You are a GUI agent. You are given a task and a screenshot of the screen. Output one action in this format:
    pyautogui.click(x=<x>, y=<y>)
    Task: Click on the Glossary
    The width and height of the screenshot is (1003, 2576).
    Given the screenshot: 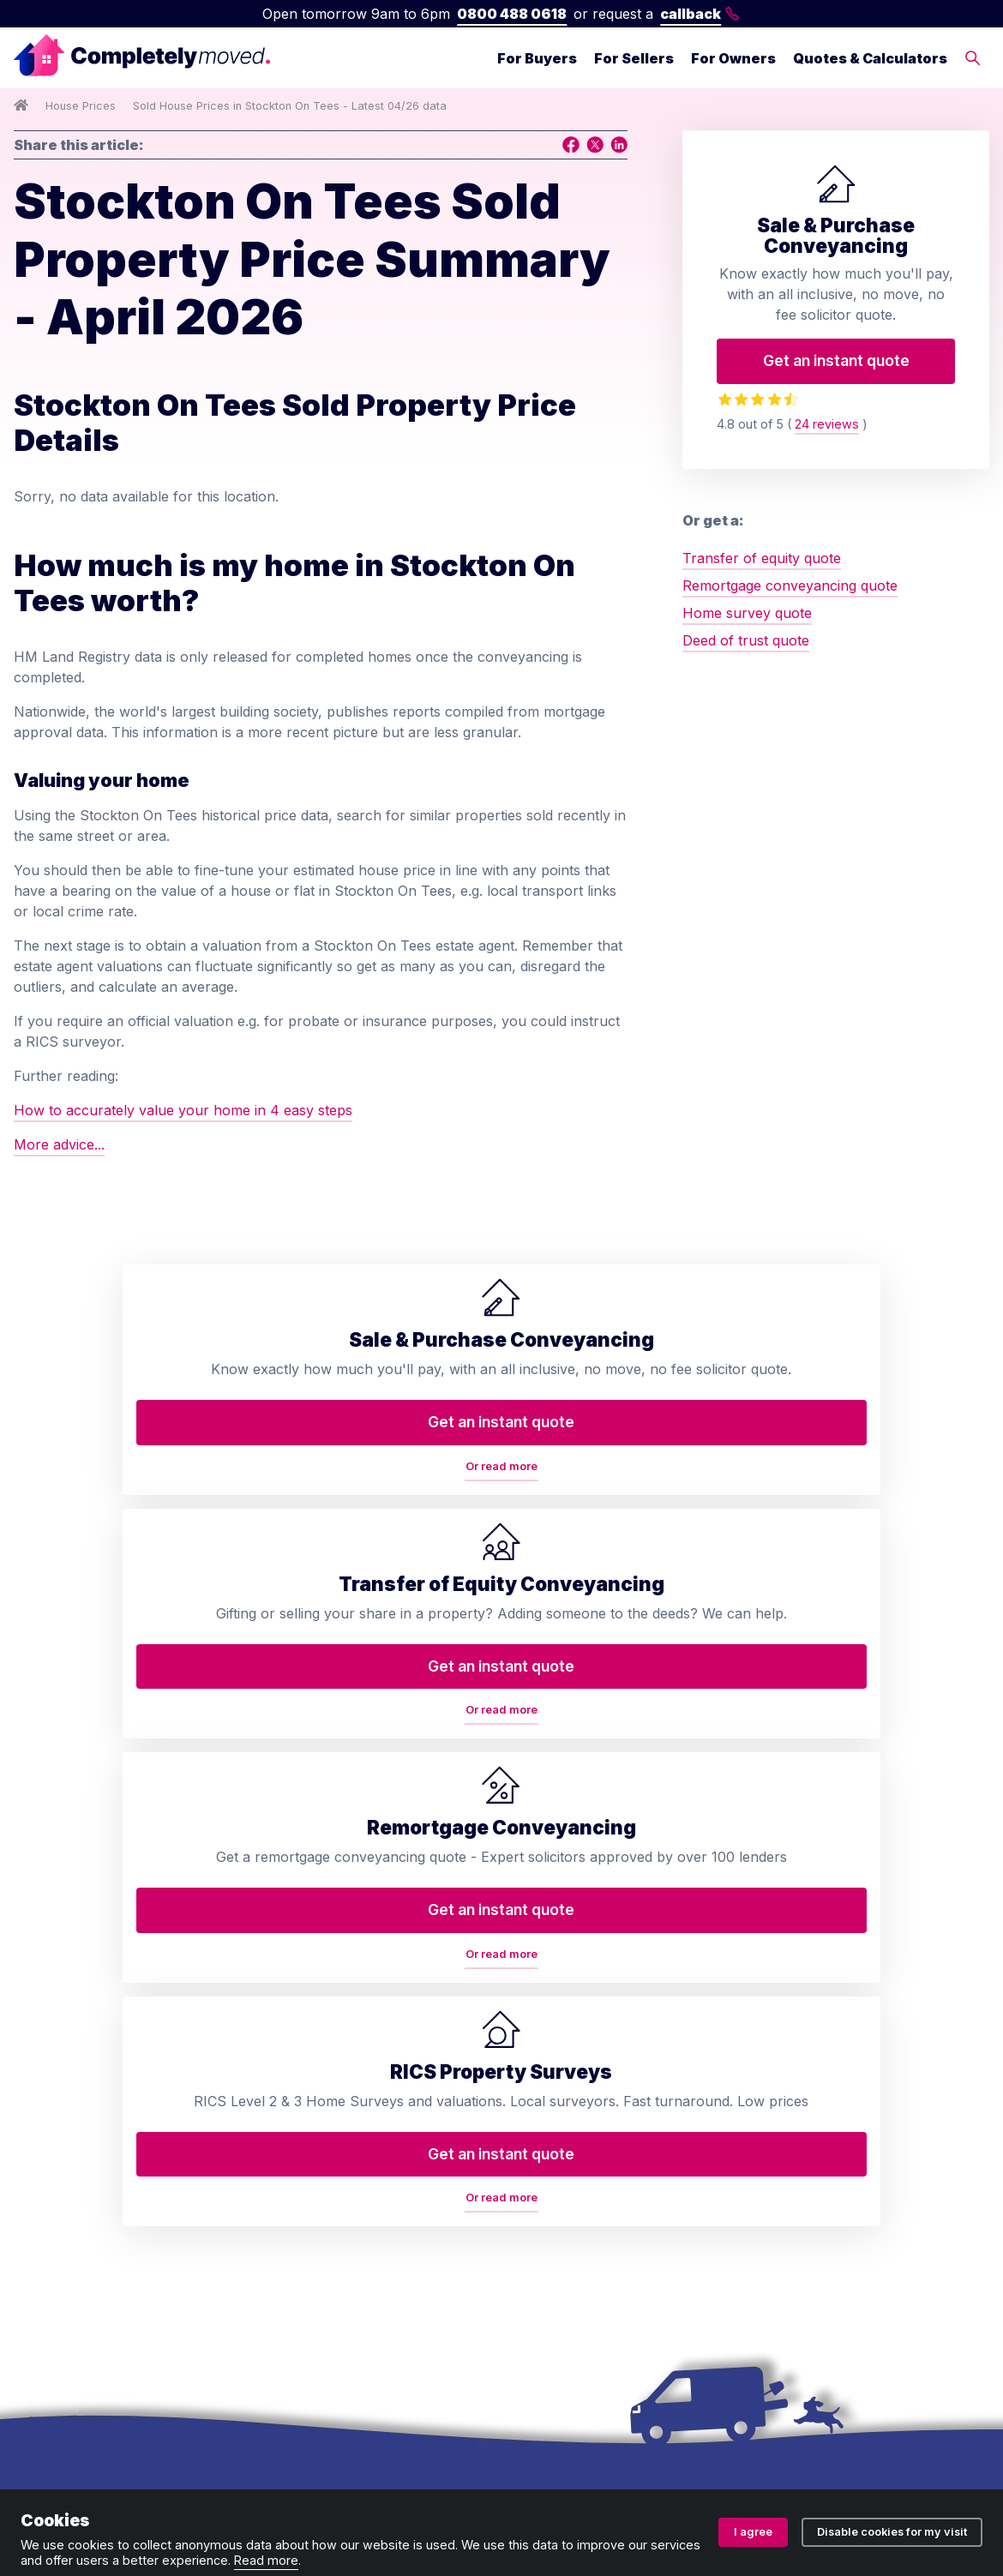 What is the action you would take?
    pyautogui.click(x=549, y=2105)
    